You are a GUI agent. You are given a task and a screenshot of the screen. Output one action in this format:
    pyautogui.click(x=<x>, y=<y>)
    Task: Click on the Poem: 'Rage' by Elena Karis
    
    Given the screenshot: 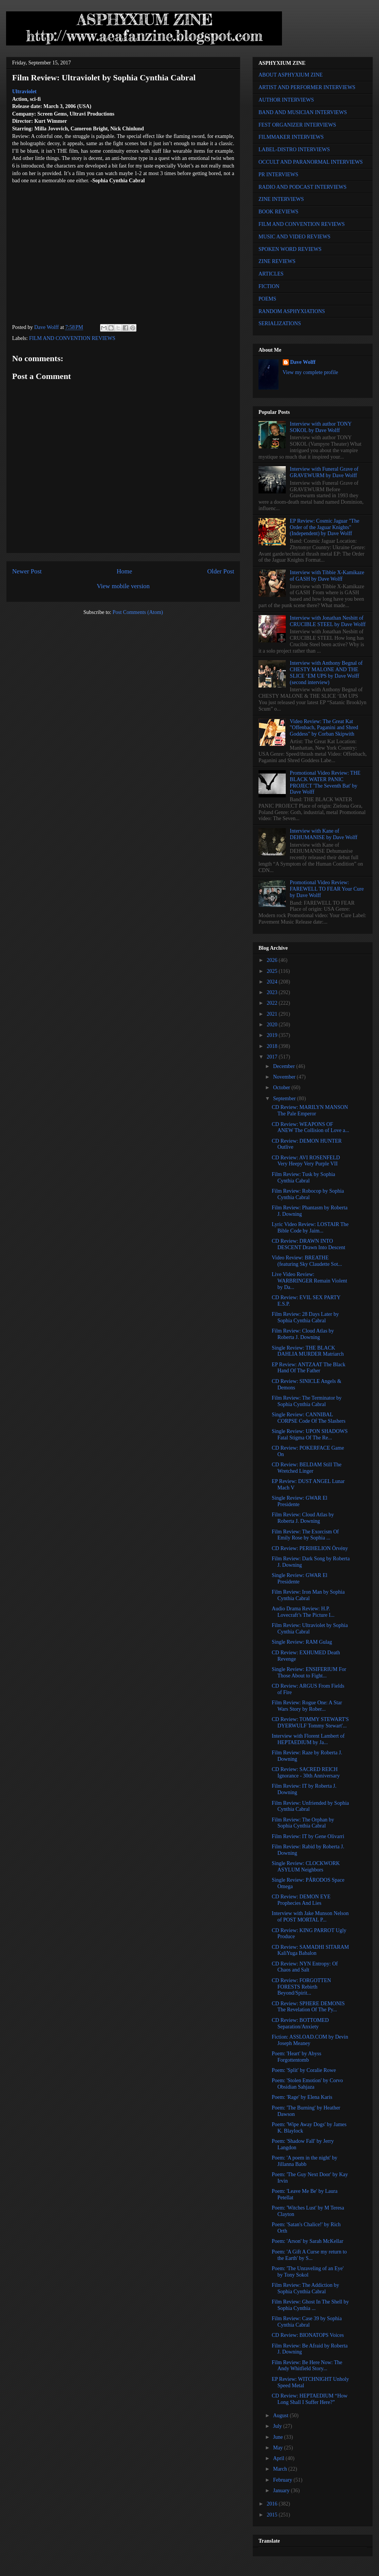 What is the action you would take?
    pyautogui.click(x=302, y=2097)
    